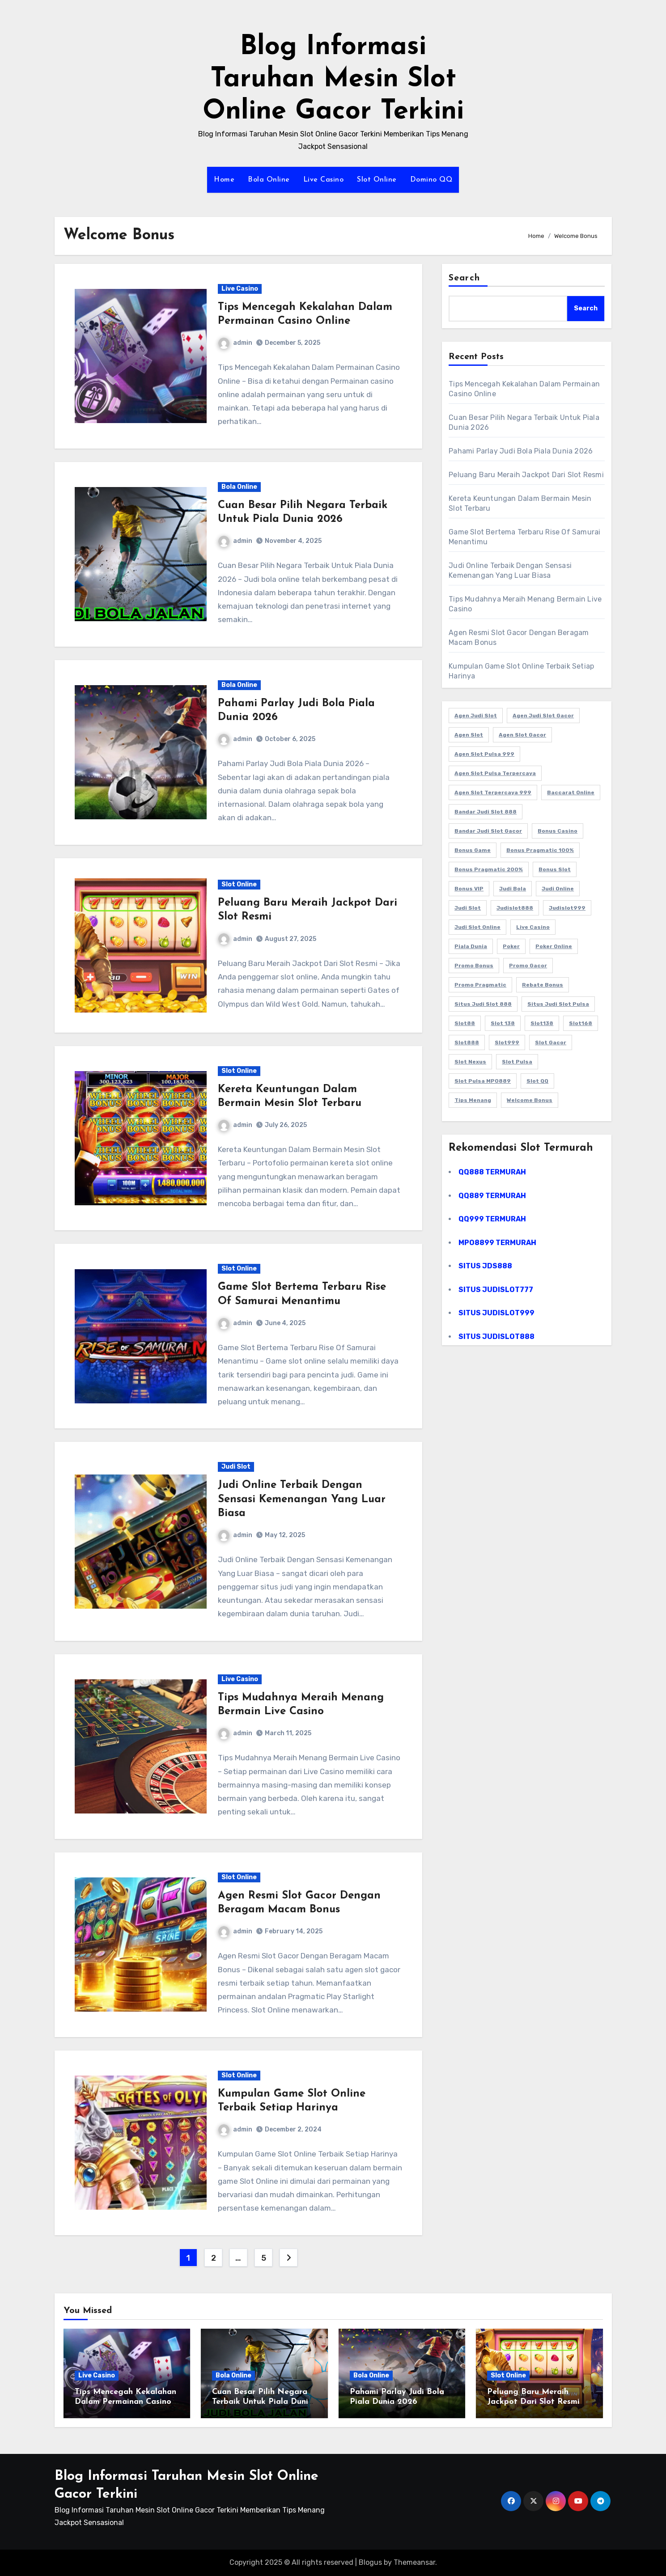  What do you see at coordinates (529, 1100) in the screenshot?
I see `Welcome Bonus [Welcome Bonus (45 items)]` at bounding box center [529, 1100].